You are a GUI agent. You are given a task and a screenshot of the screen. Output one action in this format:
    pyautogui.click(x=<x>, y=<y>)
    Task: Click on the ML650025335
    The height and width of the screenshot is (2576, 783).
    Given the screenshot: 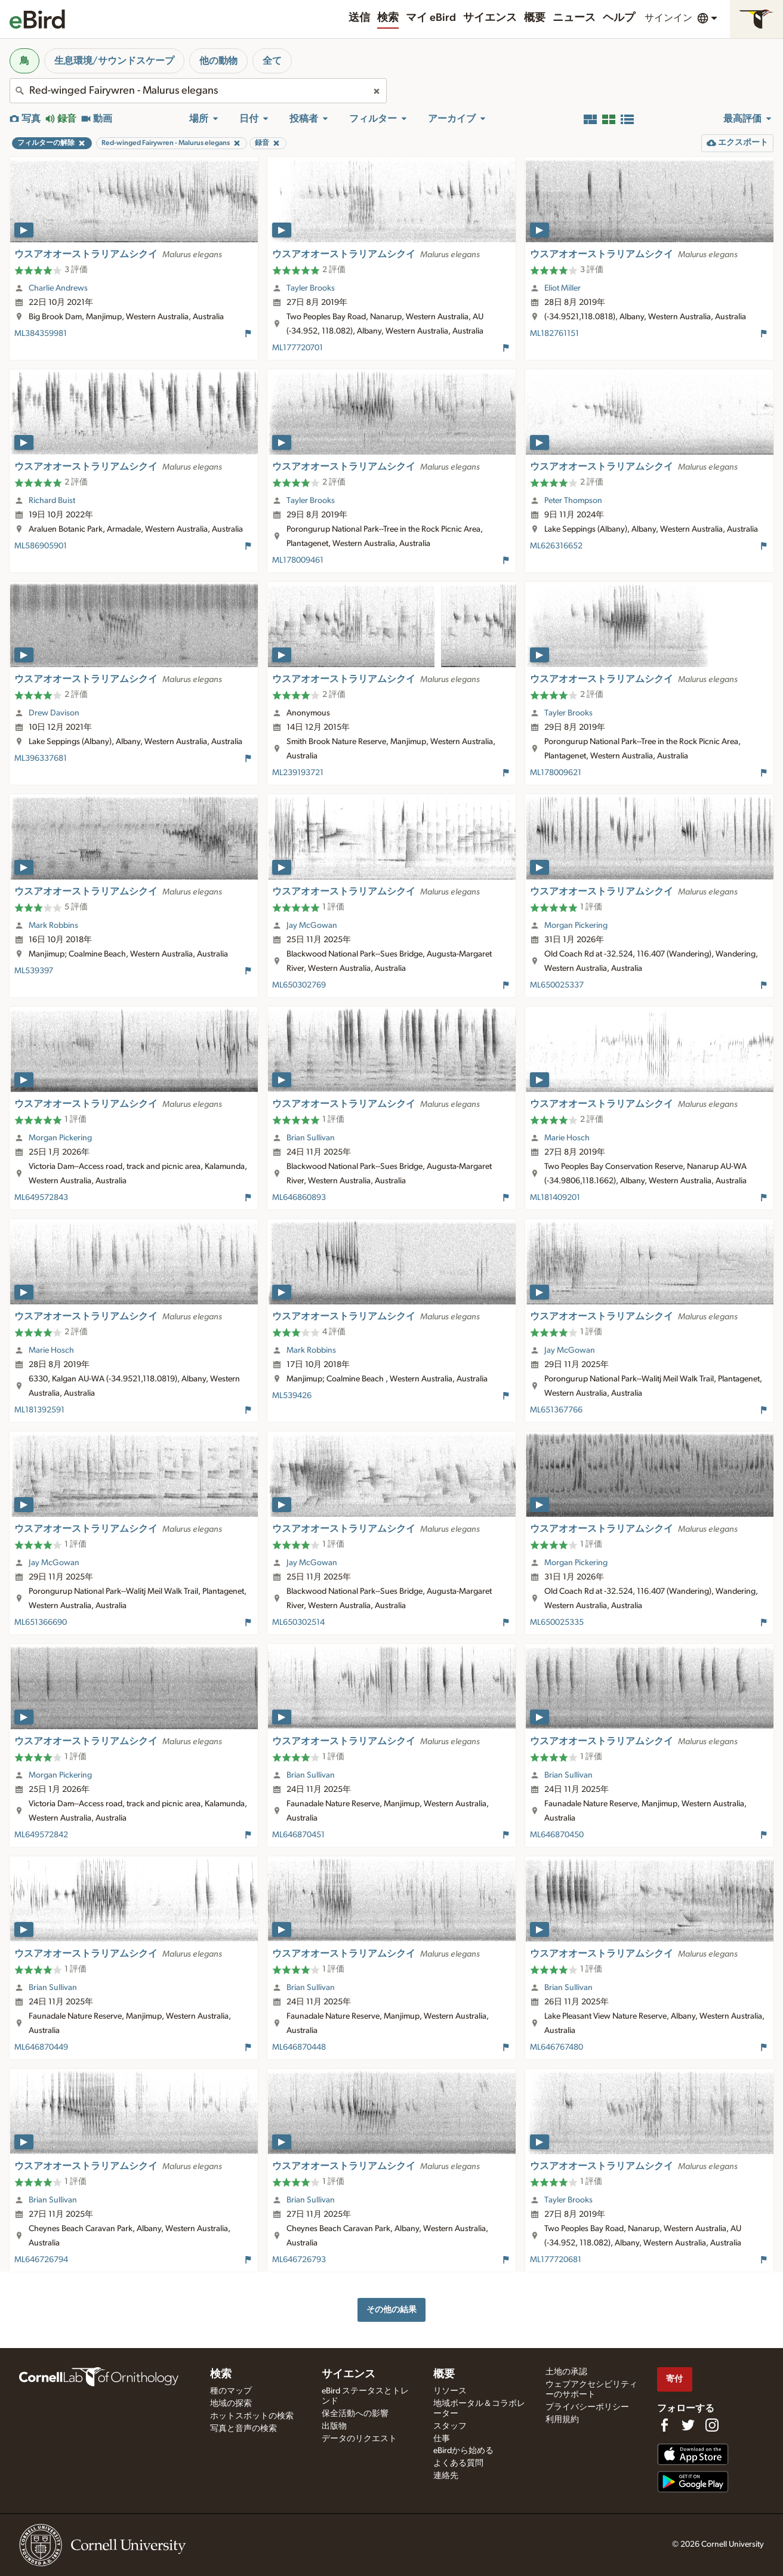 What is the action you would take?
    pyautogui.click(x=557, y=1622)
    